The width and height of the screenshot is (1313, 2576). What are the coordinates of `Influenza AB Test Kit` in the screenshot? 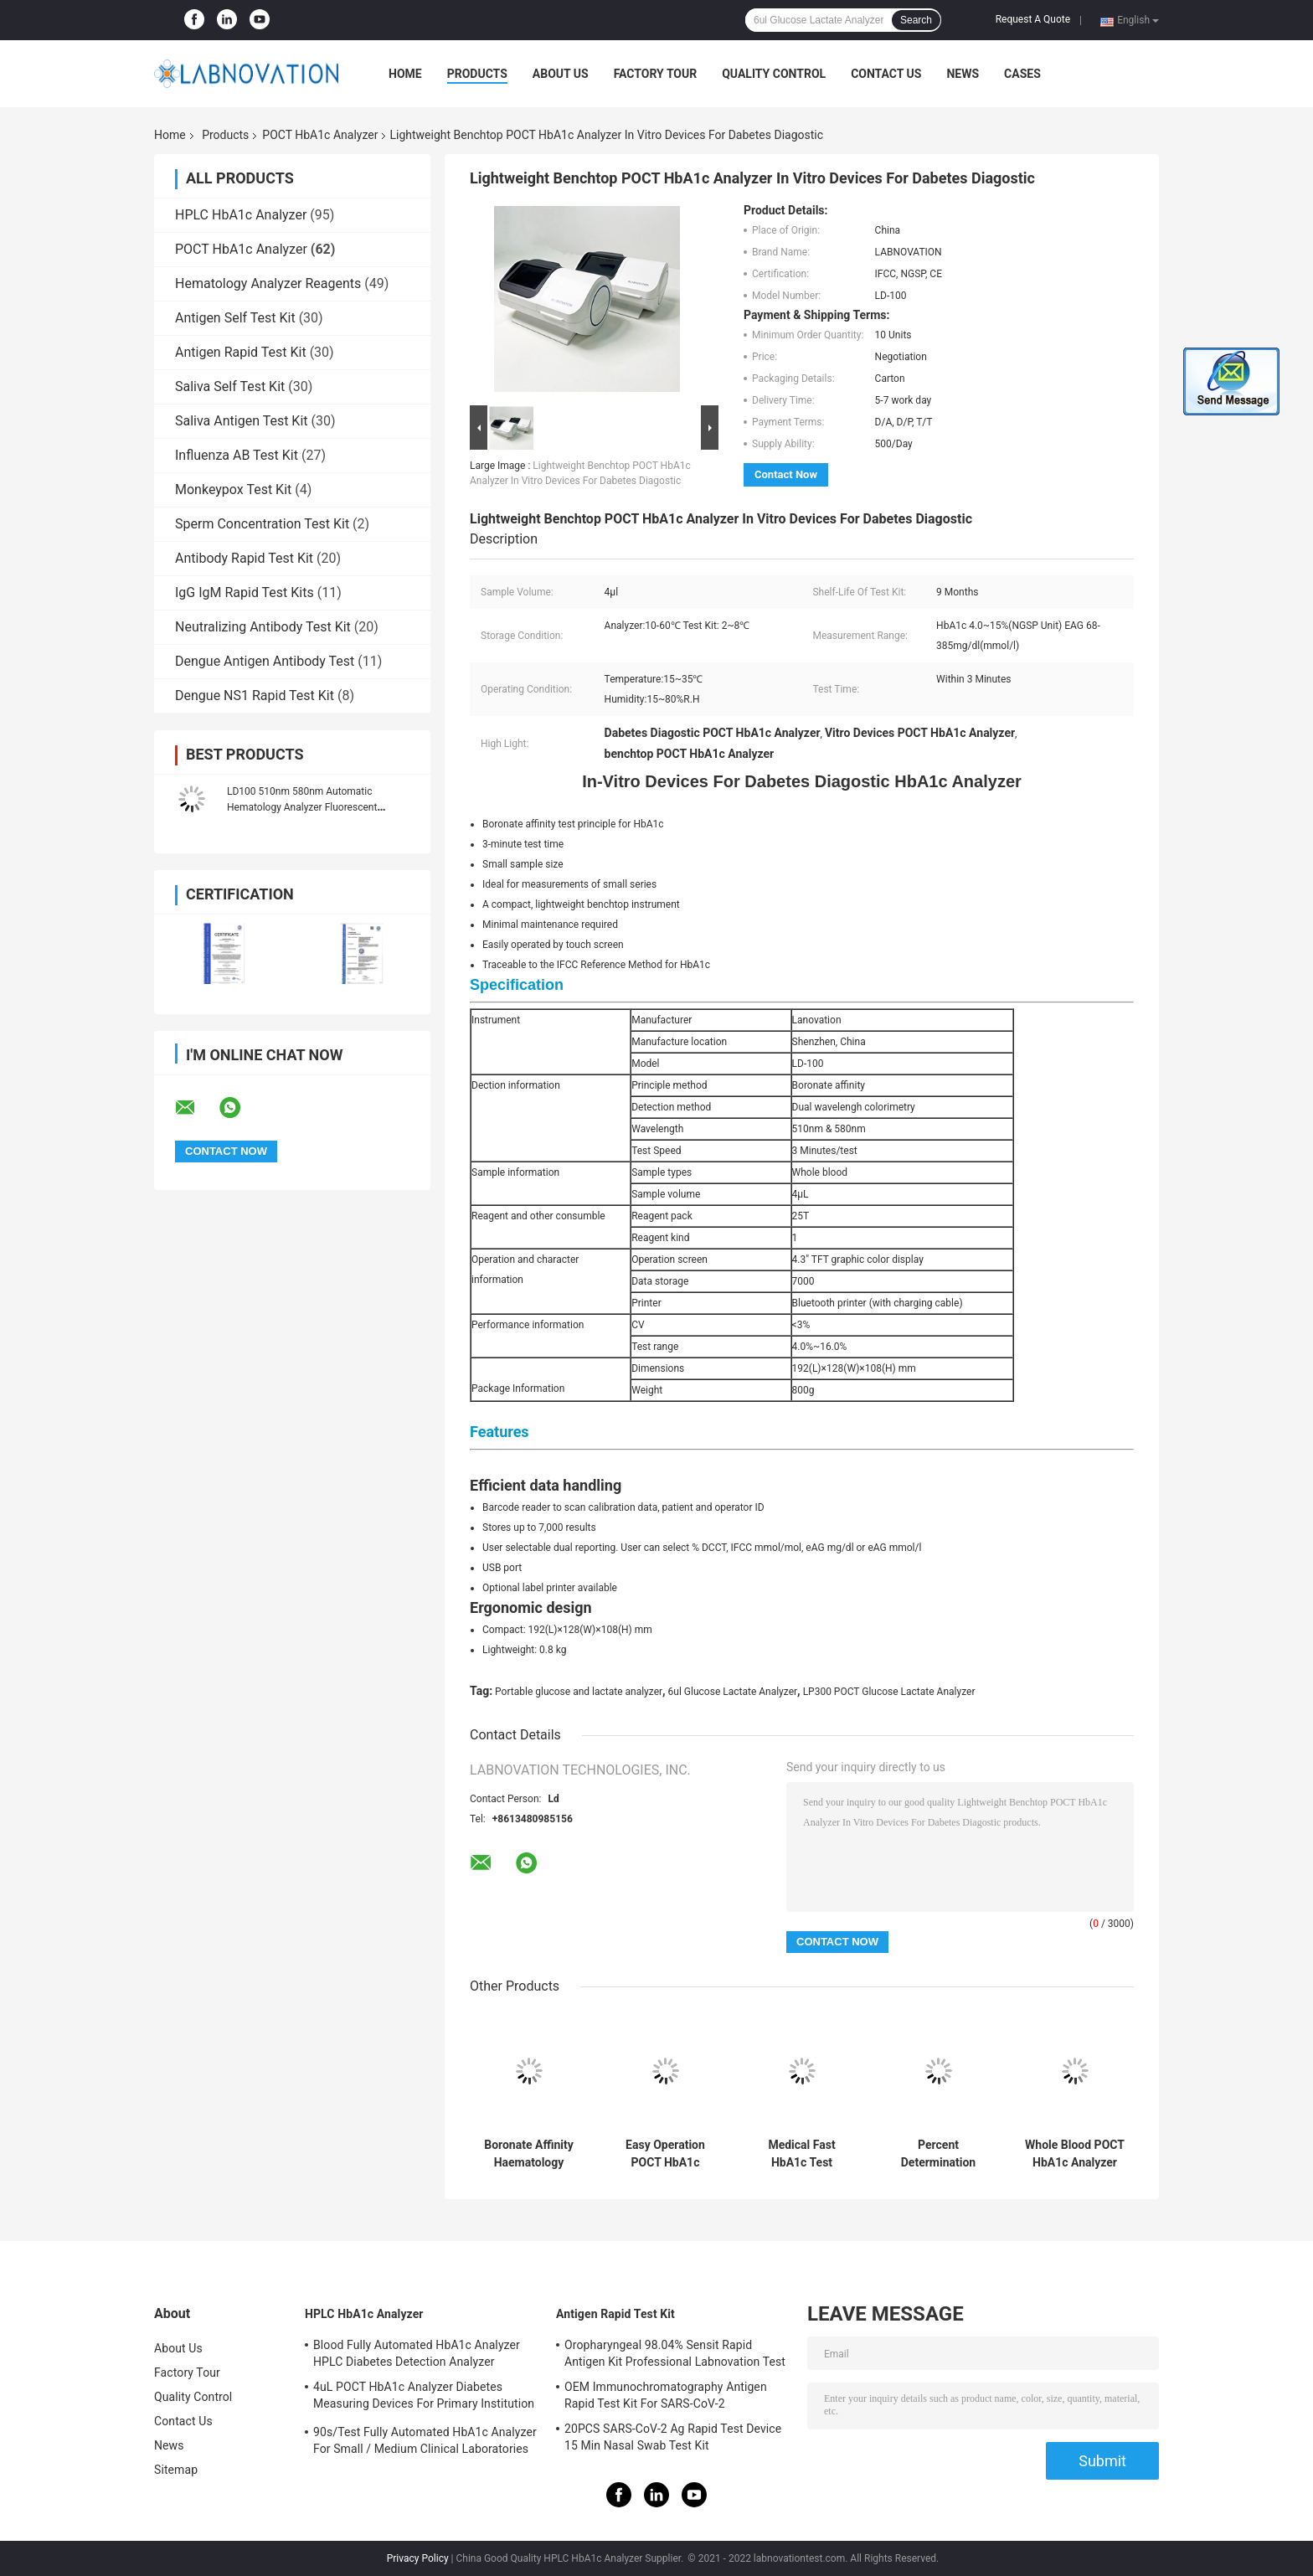 It's located at (236, 455).